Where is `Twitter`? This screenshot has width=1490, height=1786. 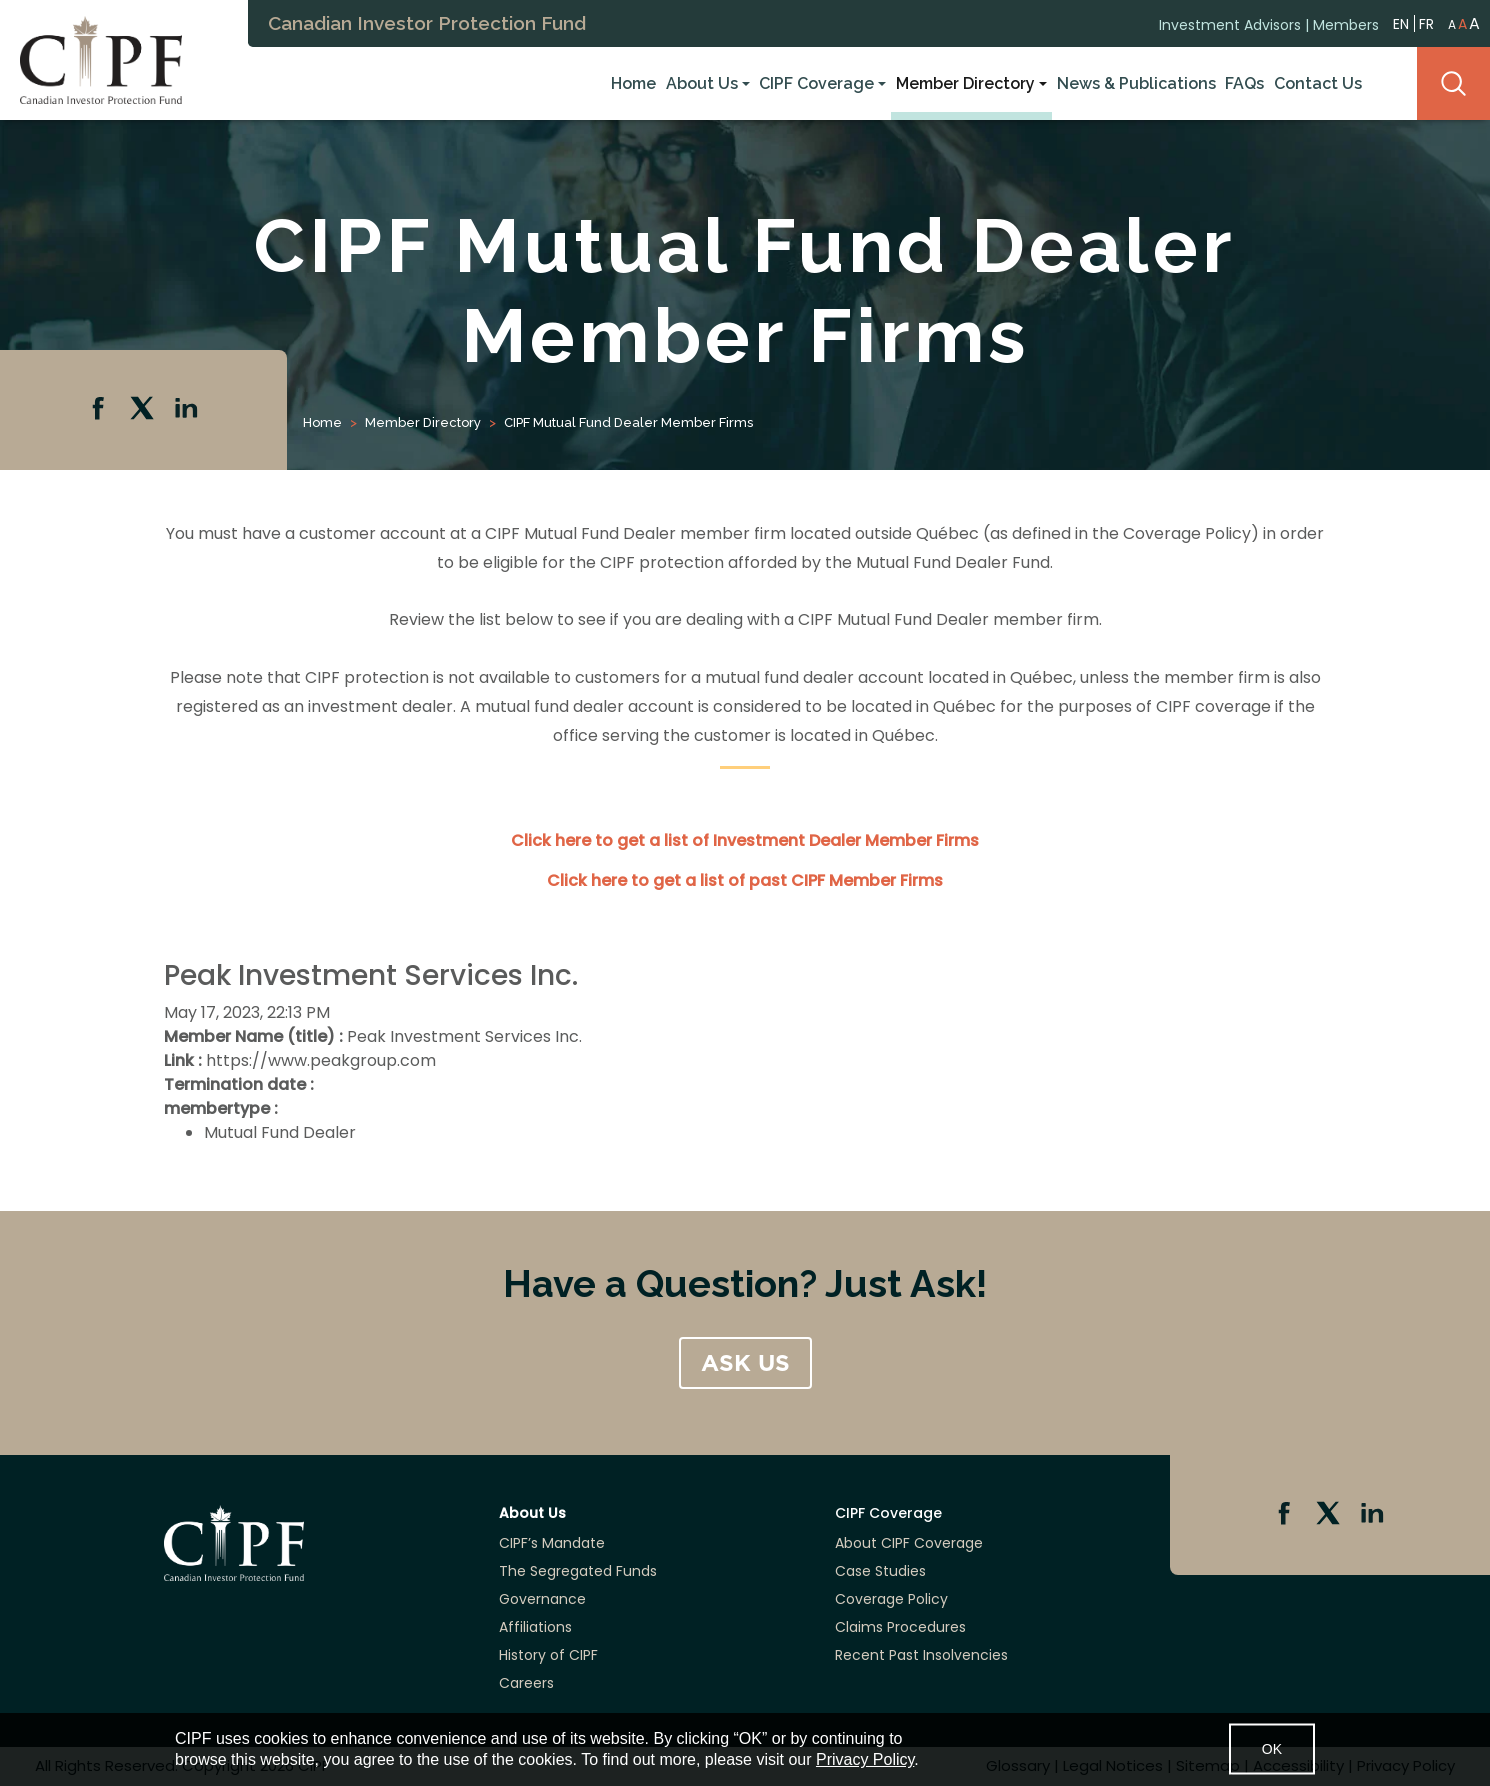
Twitter is located at coordinates (144, 410).